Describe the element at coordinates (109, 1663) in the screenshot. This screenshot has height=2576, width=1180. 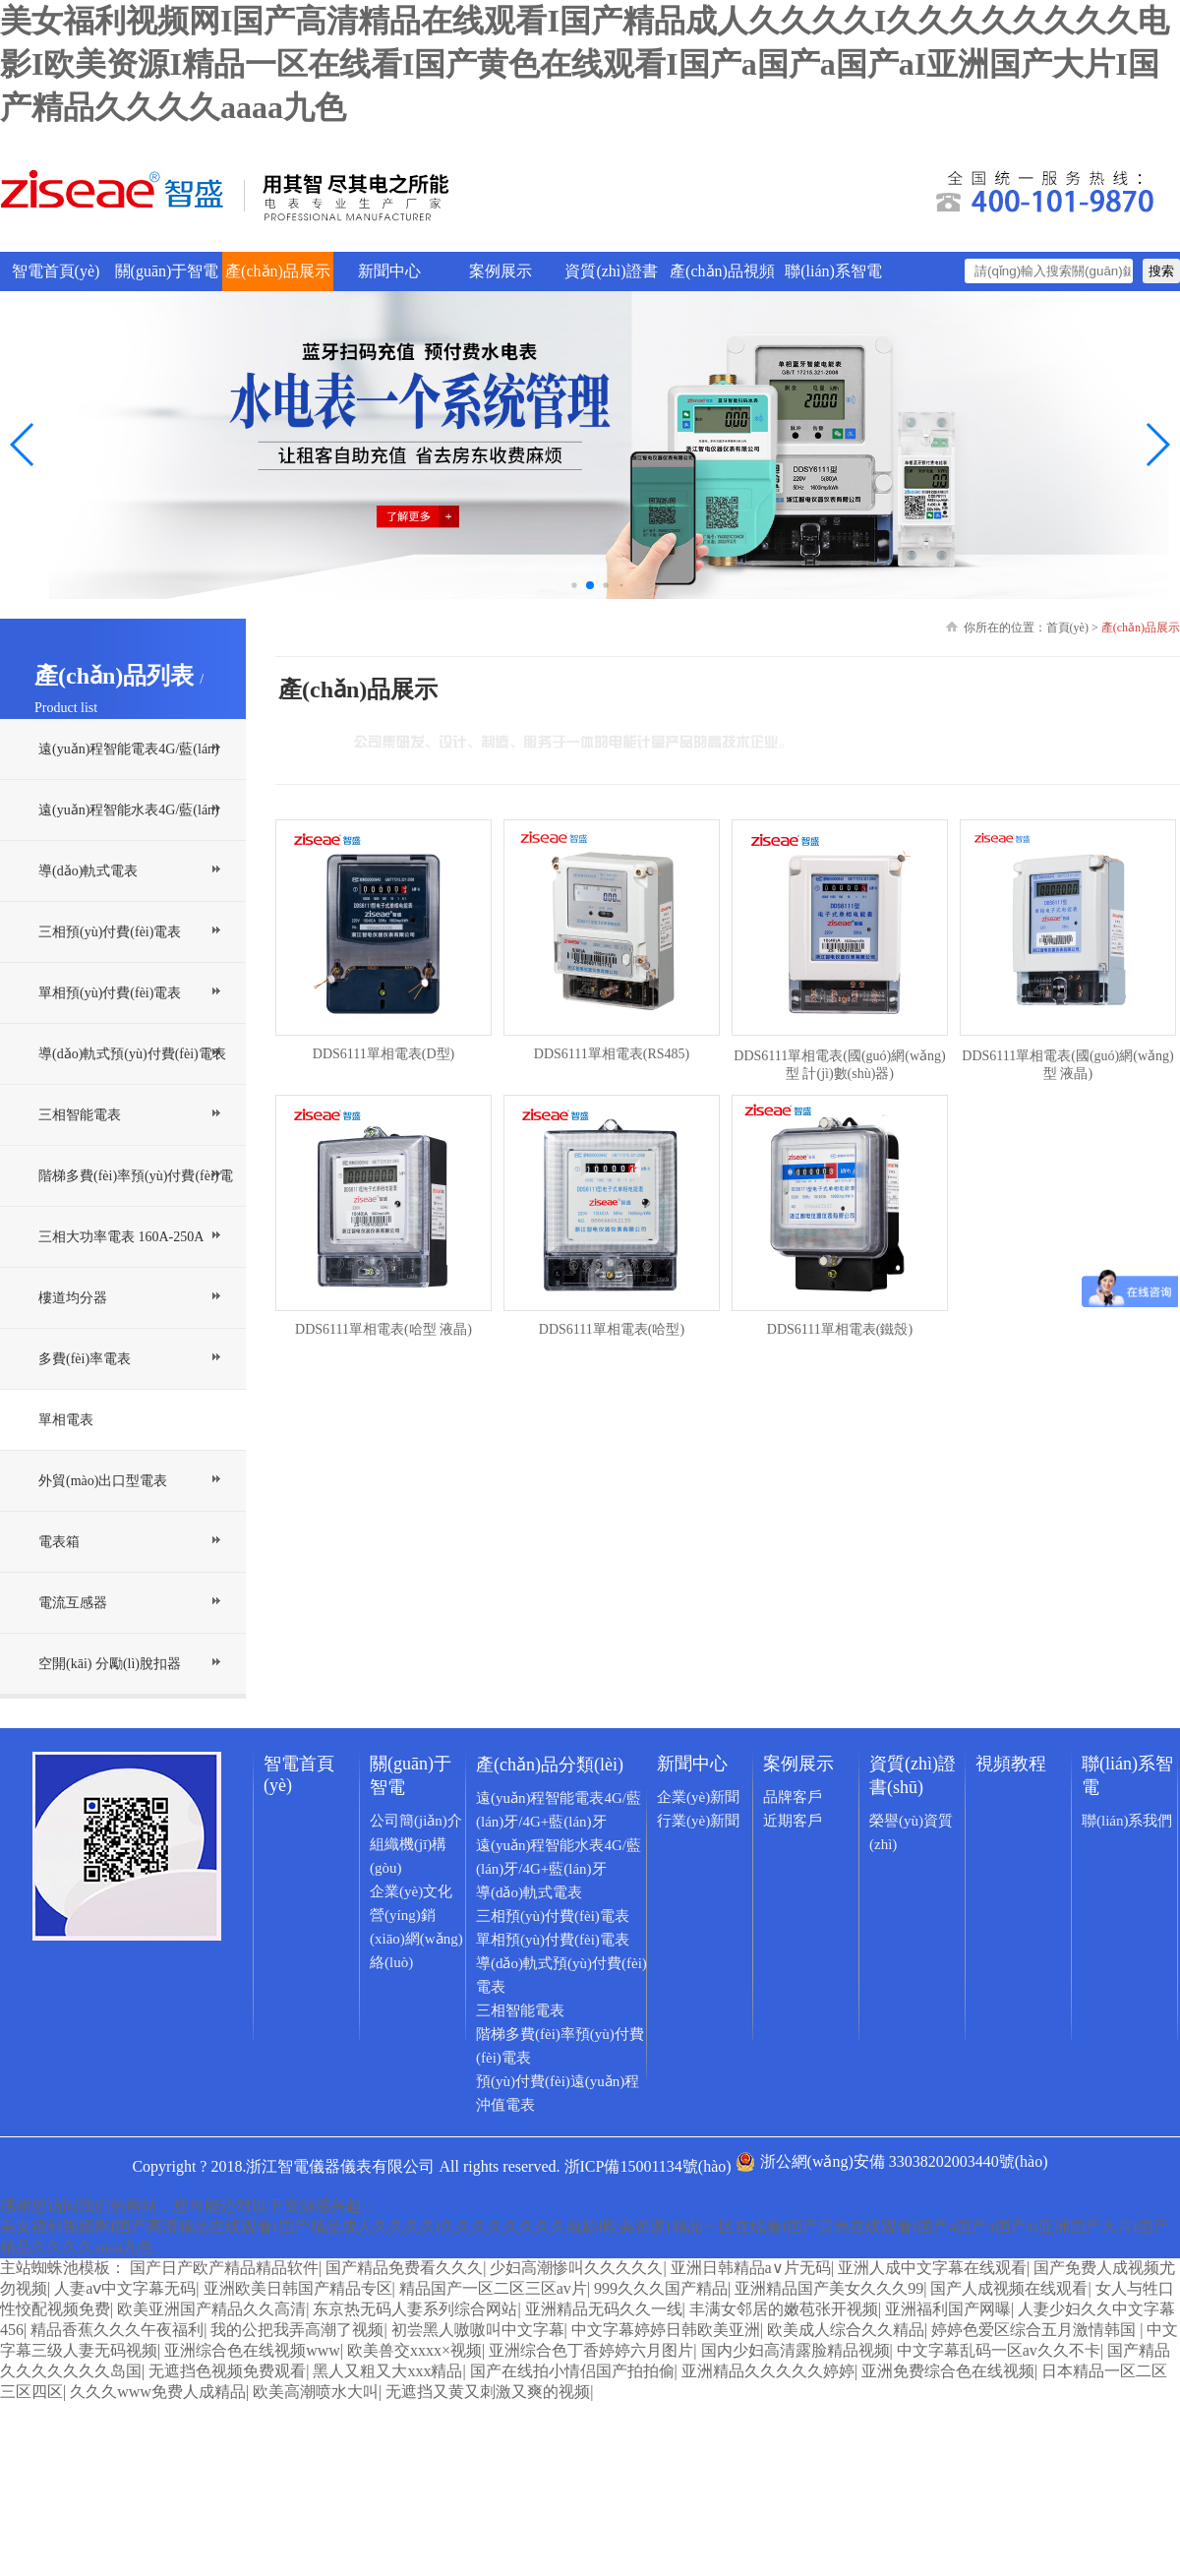
I see `空開(kāi) 分勵(lì)脫扣器` at that location.